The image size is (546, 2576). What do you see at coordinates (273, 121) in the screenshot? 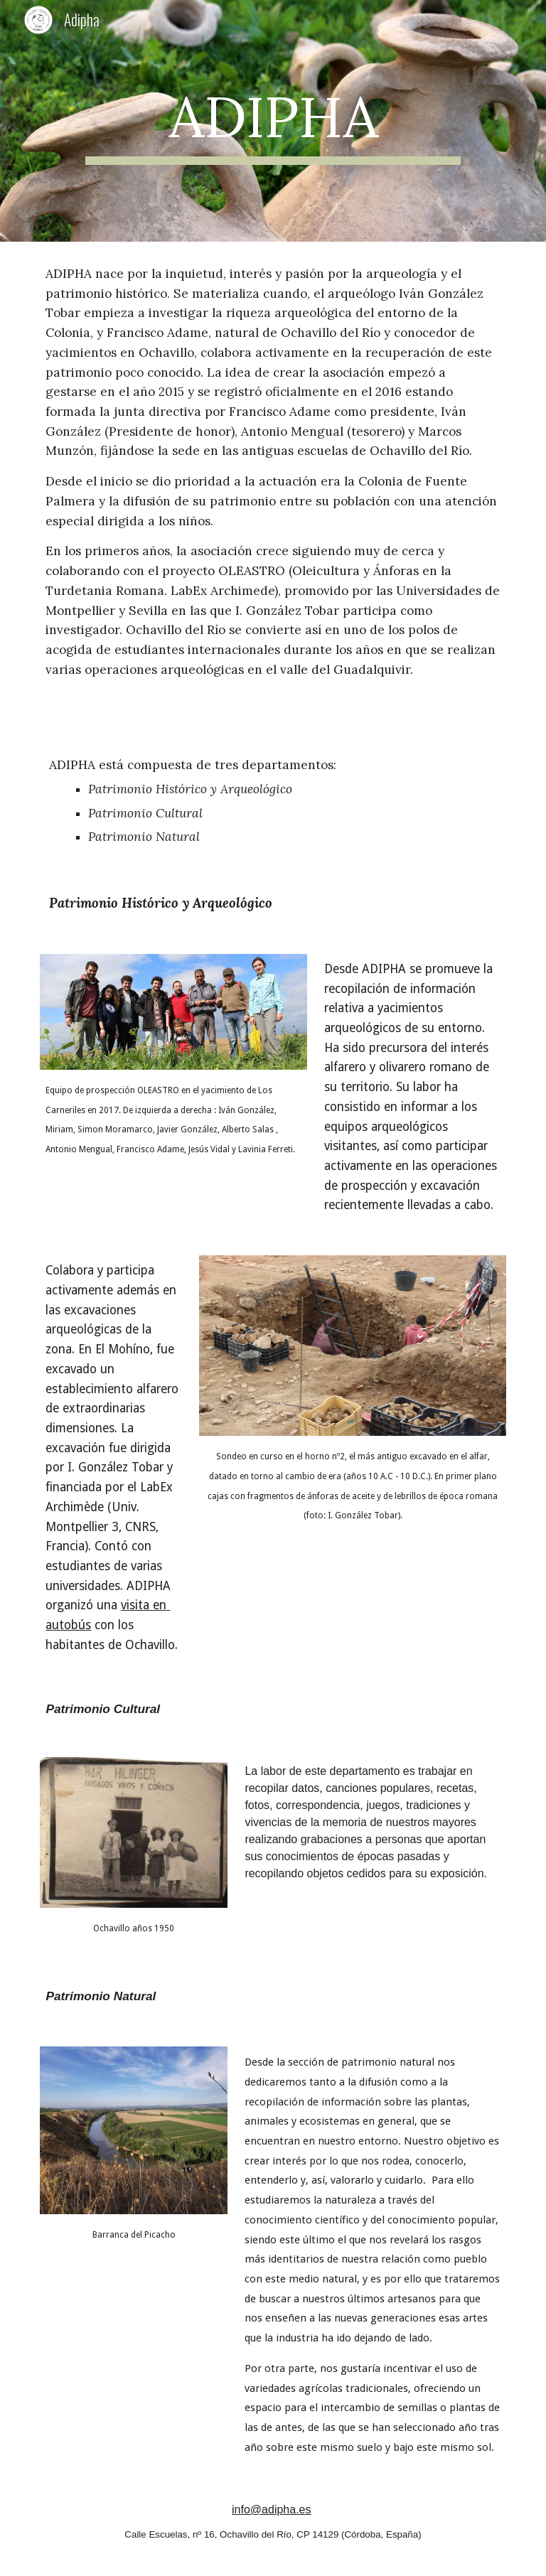
I see `[main]` at bounding box center [273, 121].